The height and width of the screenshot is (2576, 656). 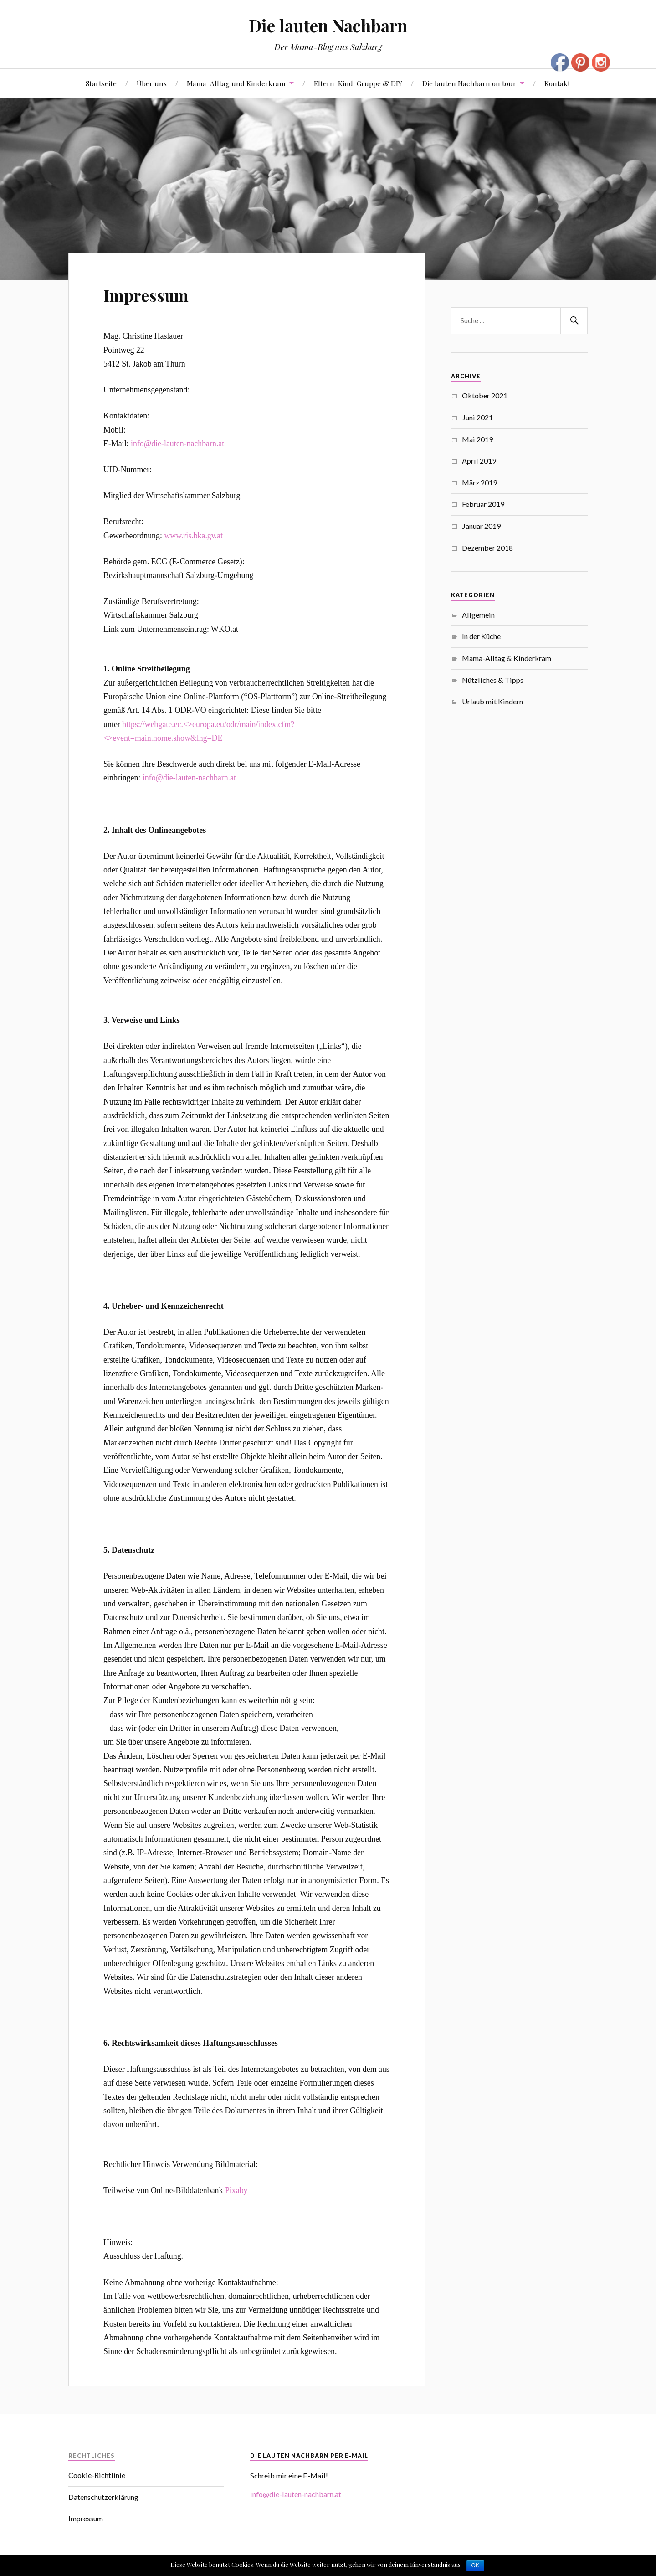 I want to click on Über uns, so click(x=152, y=83).